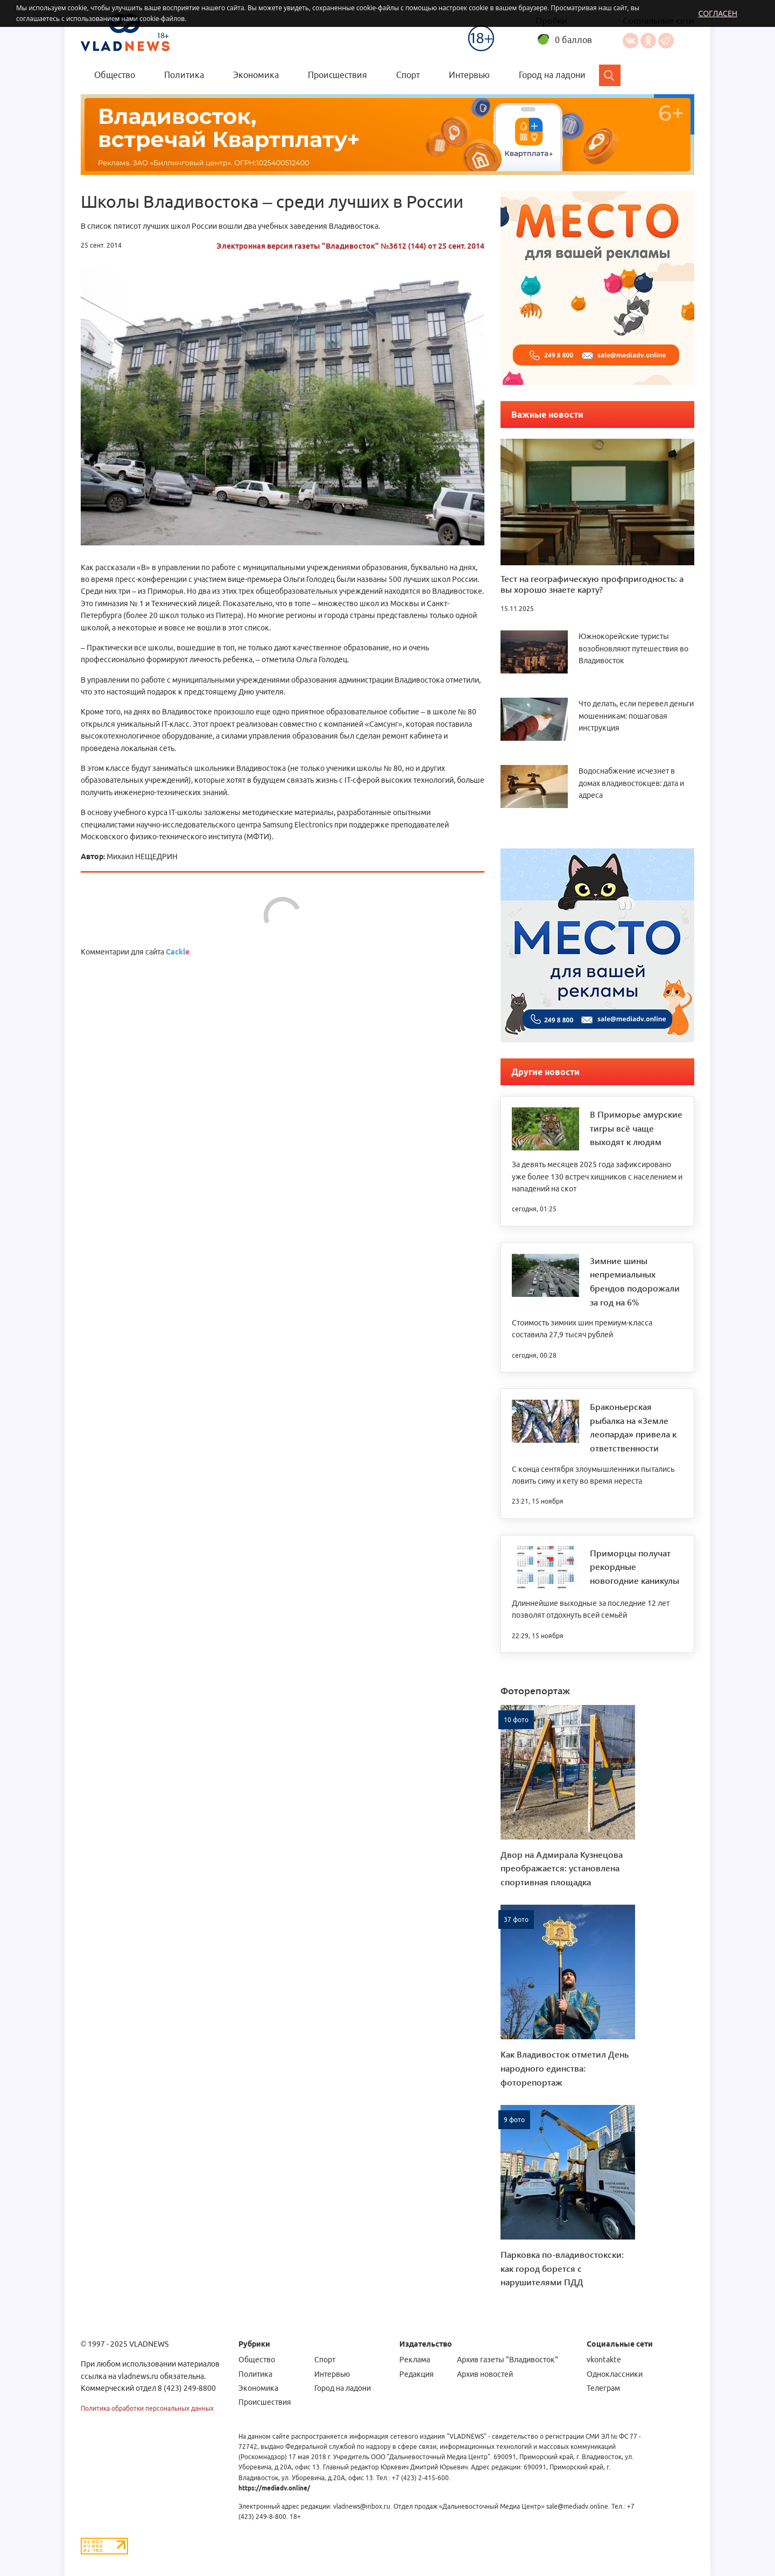 Image resolution: width=775 pixels, height=2576 pixels. Describe the element at coordinates (184, 75) in the screenshot. I see `Политика` at that location.